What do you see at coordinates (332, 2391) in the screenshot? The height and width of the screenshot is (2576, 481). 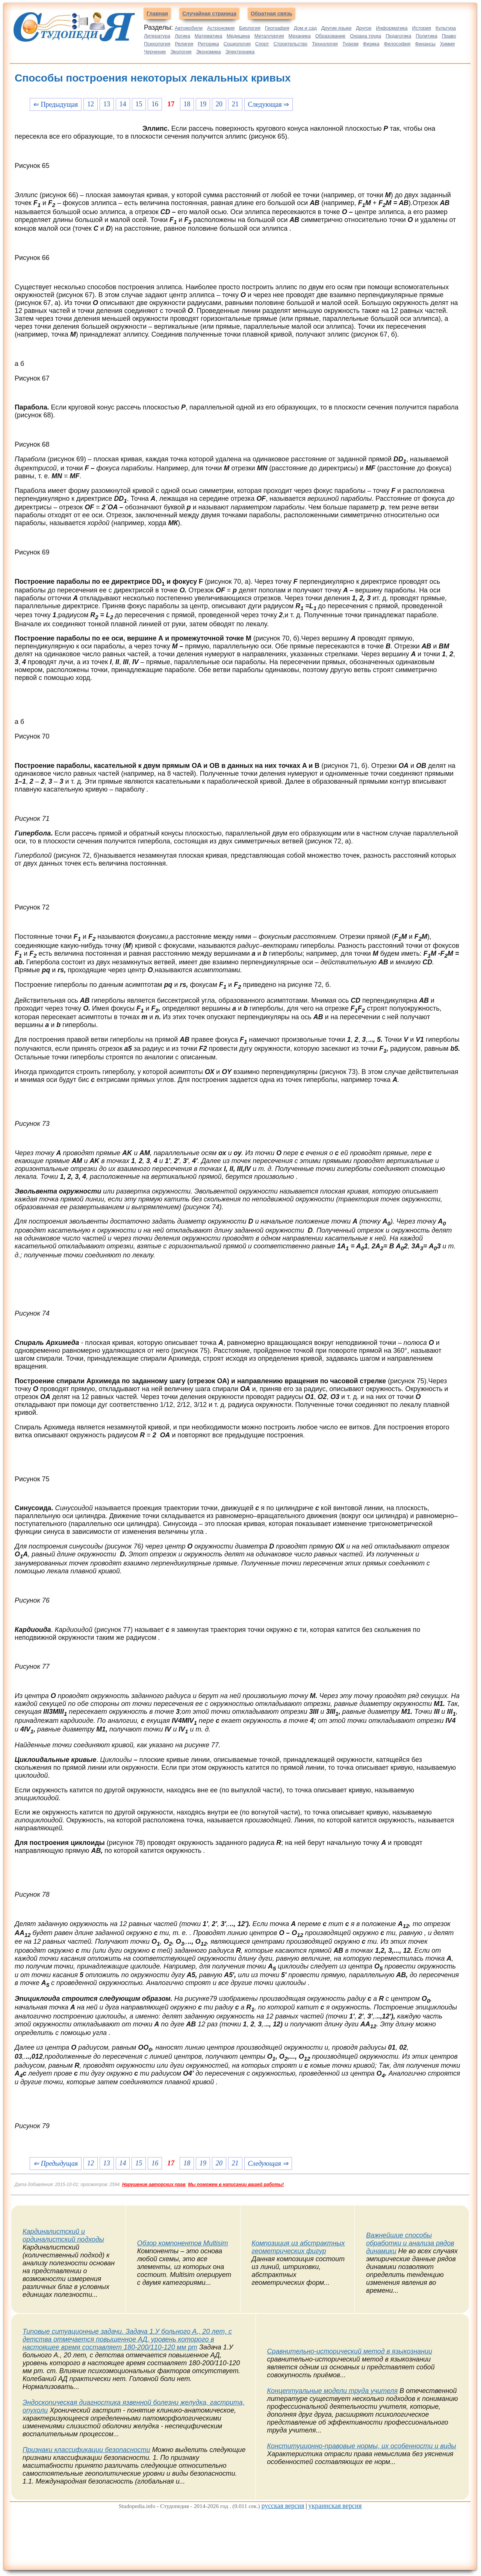 I see `Концептуальные модели труда учителя` at bounding box center [332, 2391].